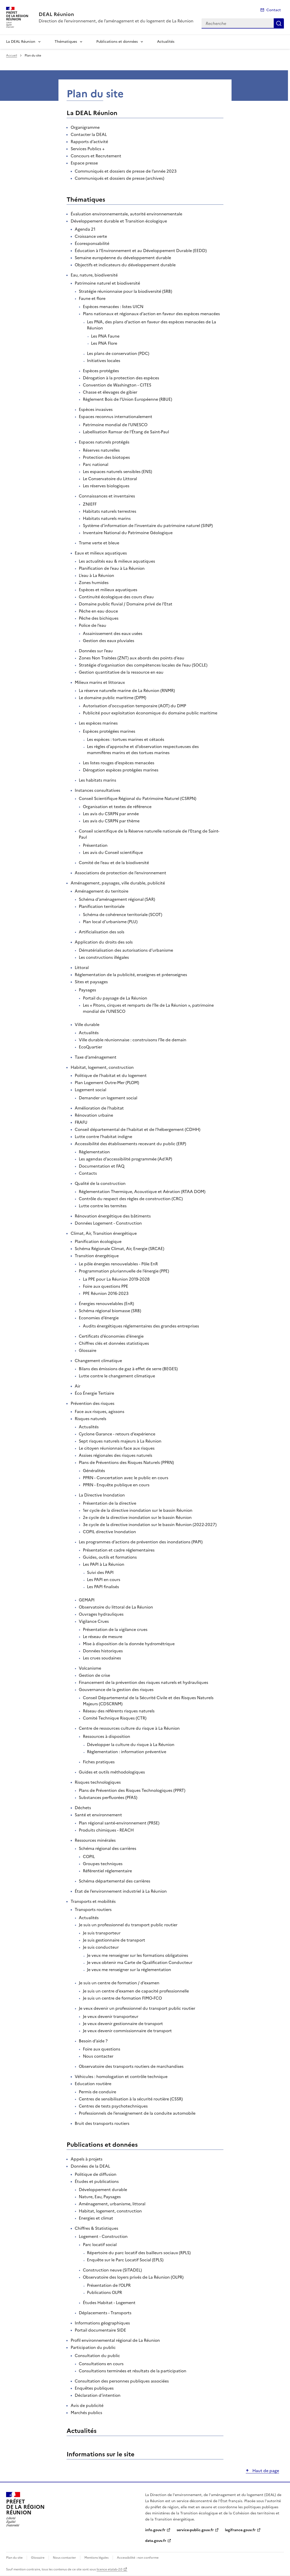  I want to click on Les espèces : tortues marines et cétacés, so click(125, 739).